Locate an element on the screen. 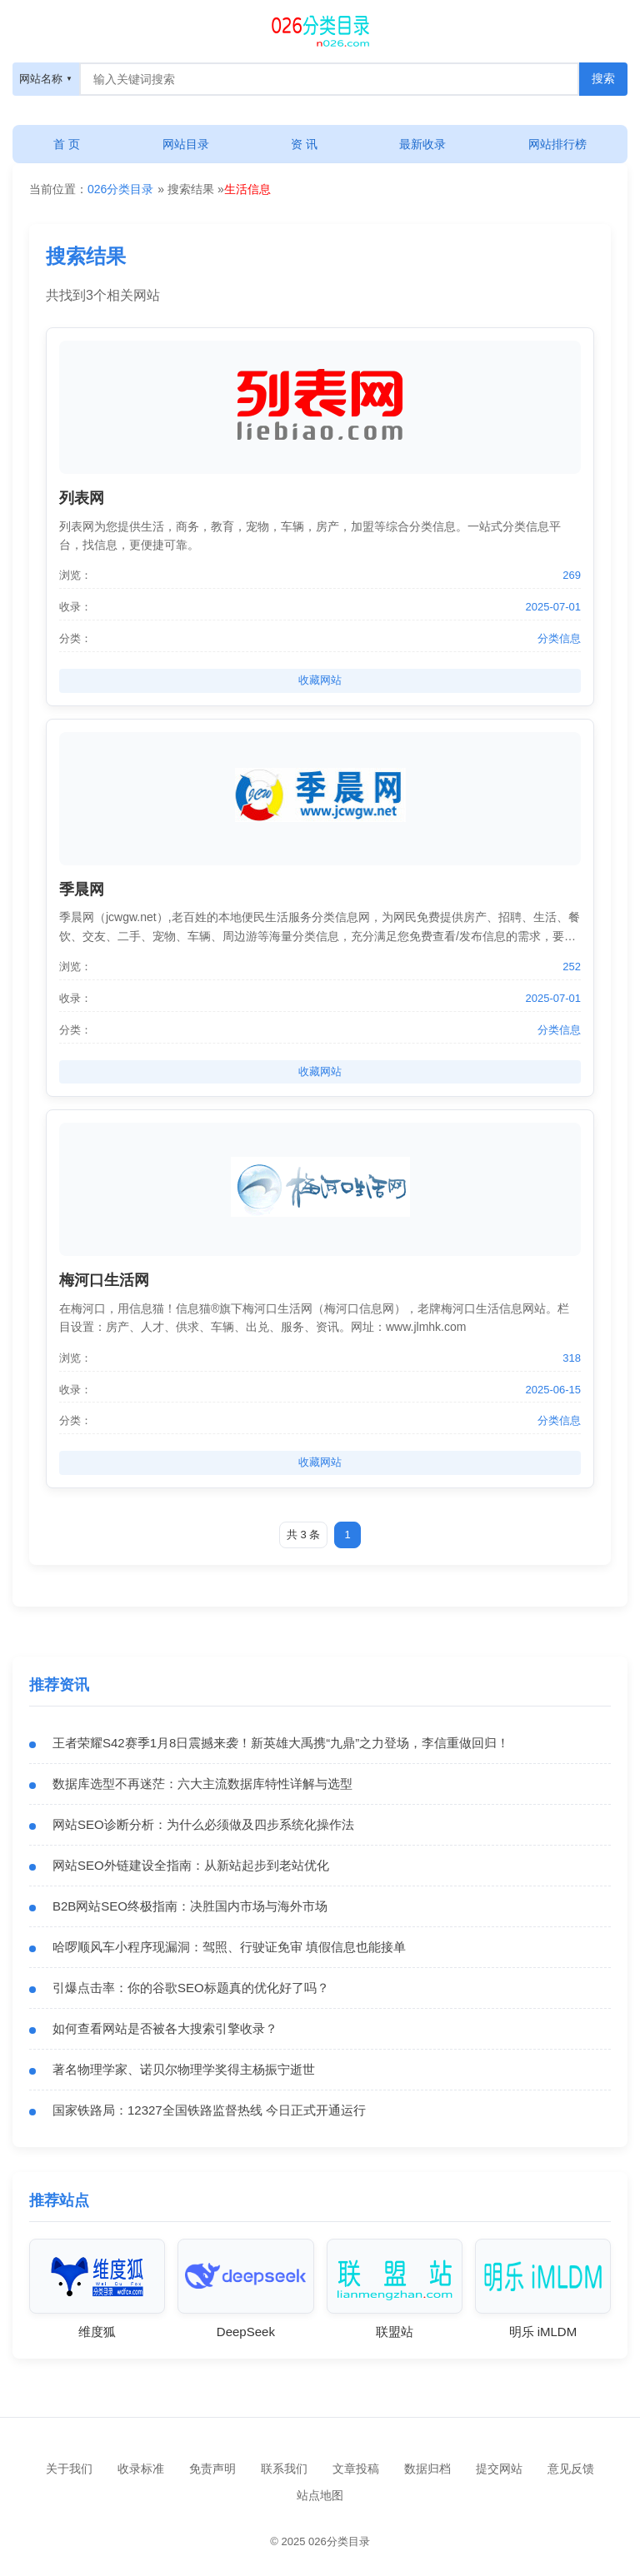 The width and height of the screenshot is (640, 2576). 站点地图 is located at coordinates (320, 2495).